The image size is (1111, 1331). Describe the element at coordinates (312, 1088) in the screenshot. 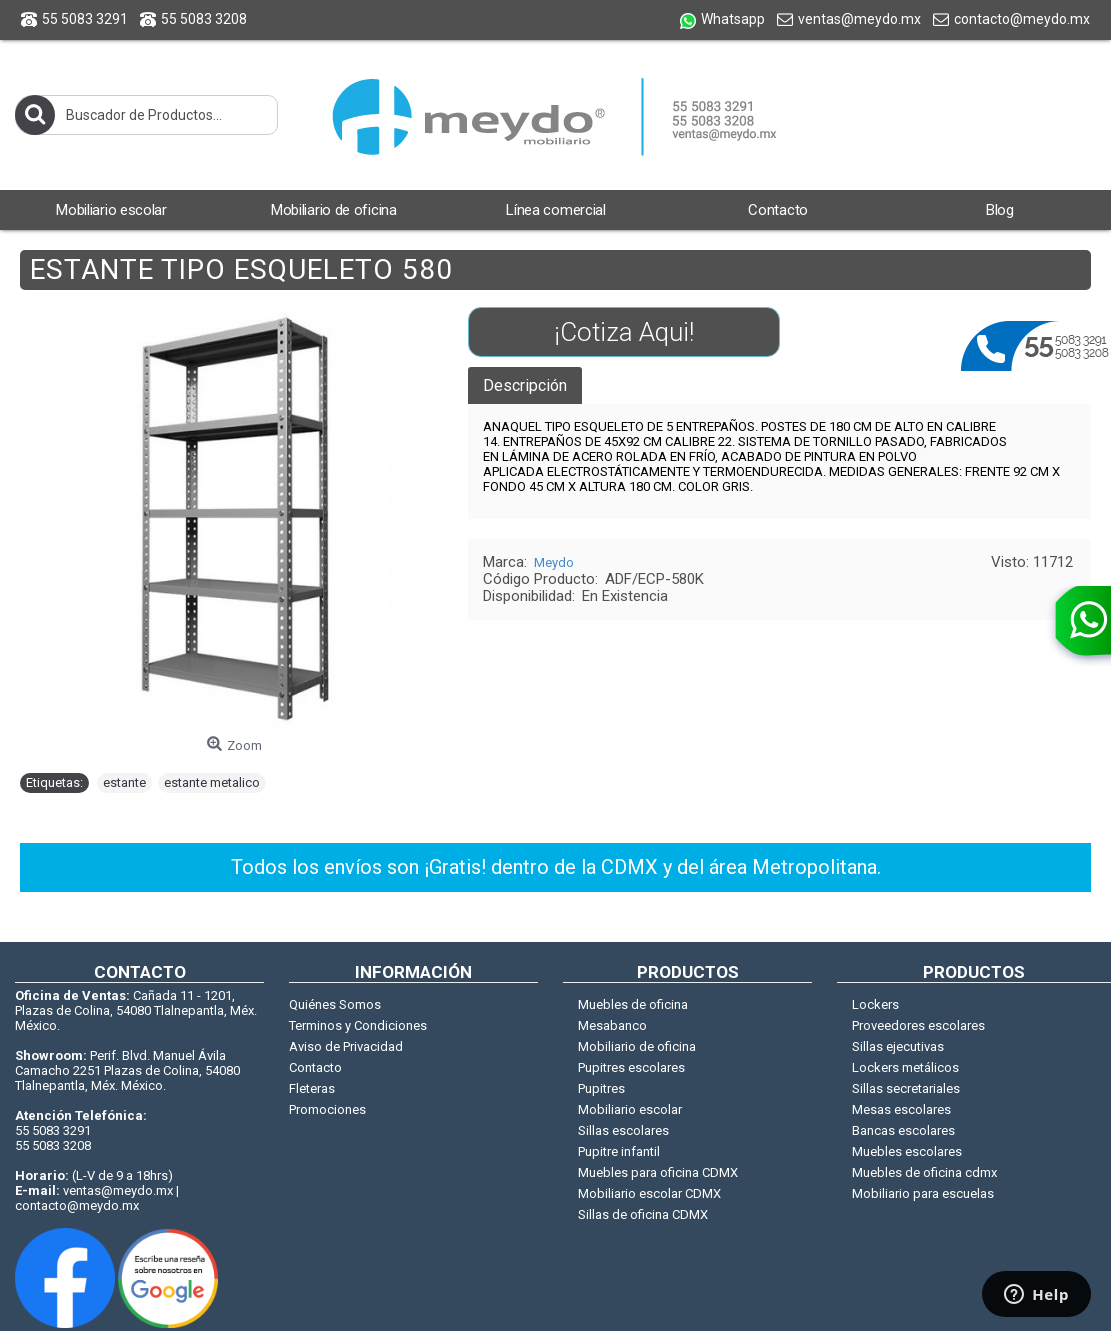

I see `Fleteras` at that location.